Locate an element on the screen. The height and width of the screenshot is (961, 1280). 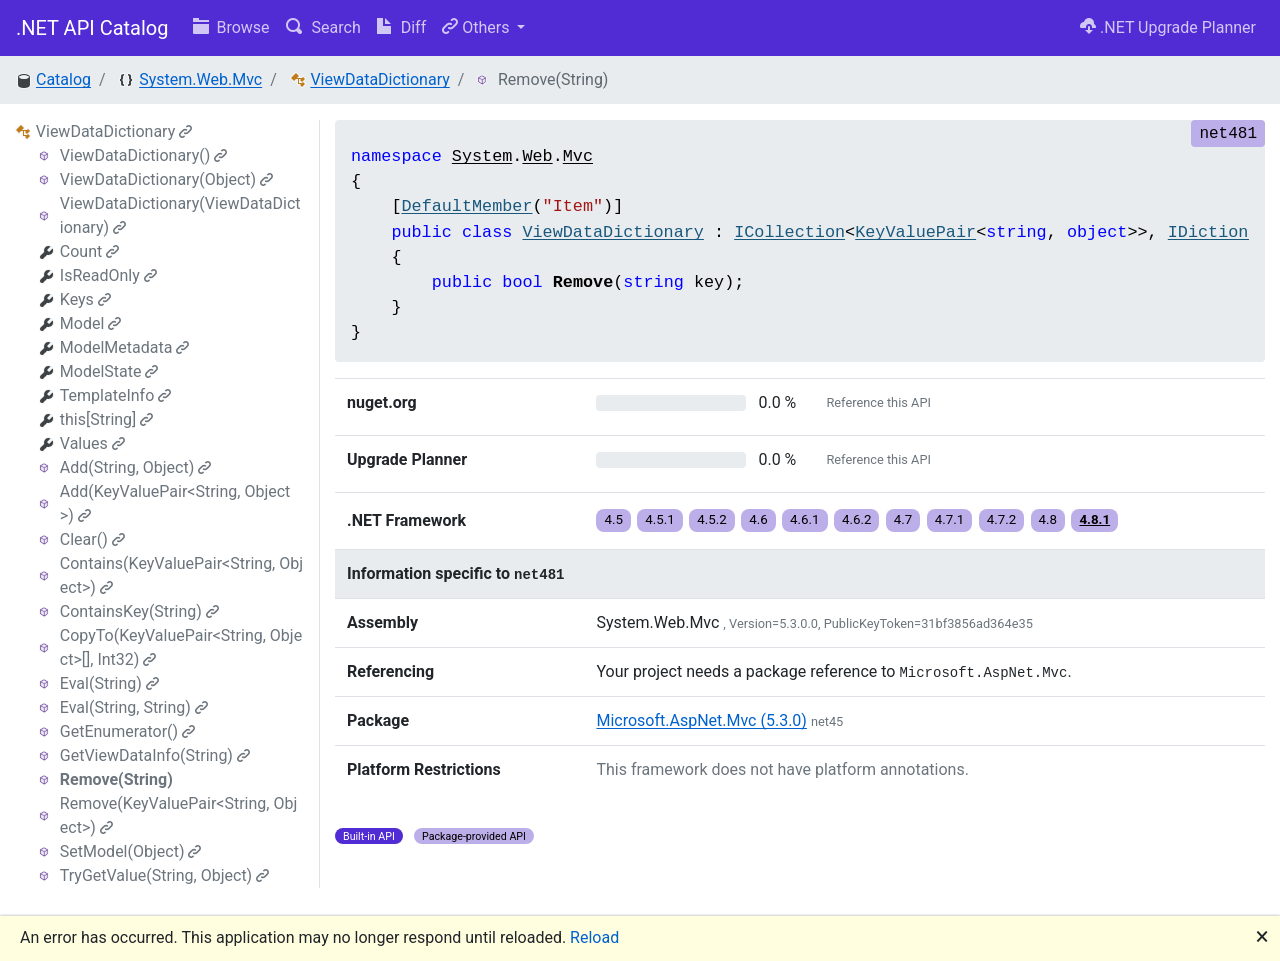
TemplateInfo is located at coordinates (115, 395).